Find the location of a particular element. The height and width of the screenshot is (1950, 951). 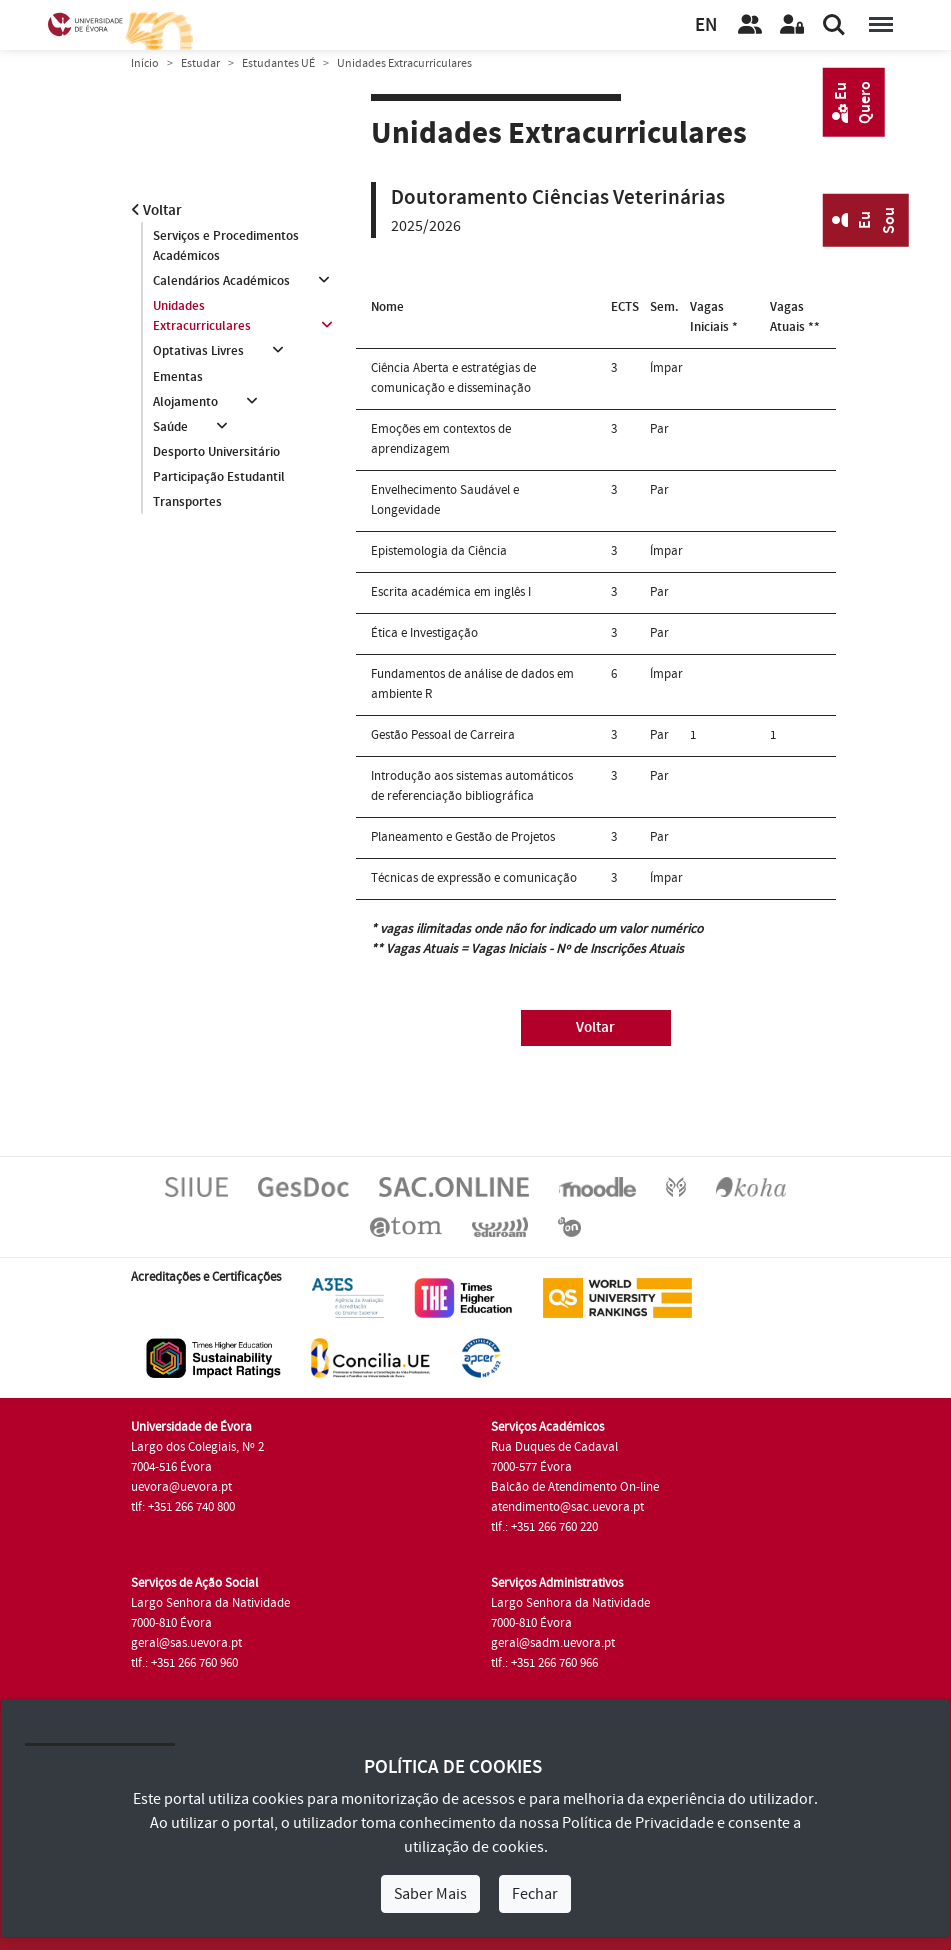

Escrita académica em inglês I is located at coordinates (451, 592).